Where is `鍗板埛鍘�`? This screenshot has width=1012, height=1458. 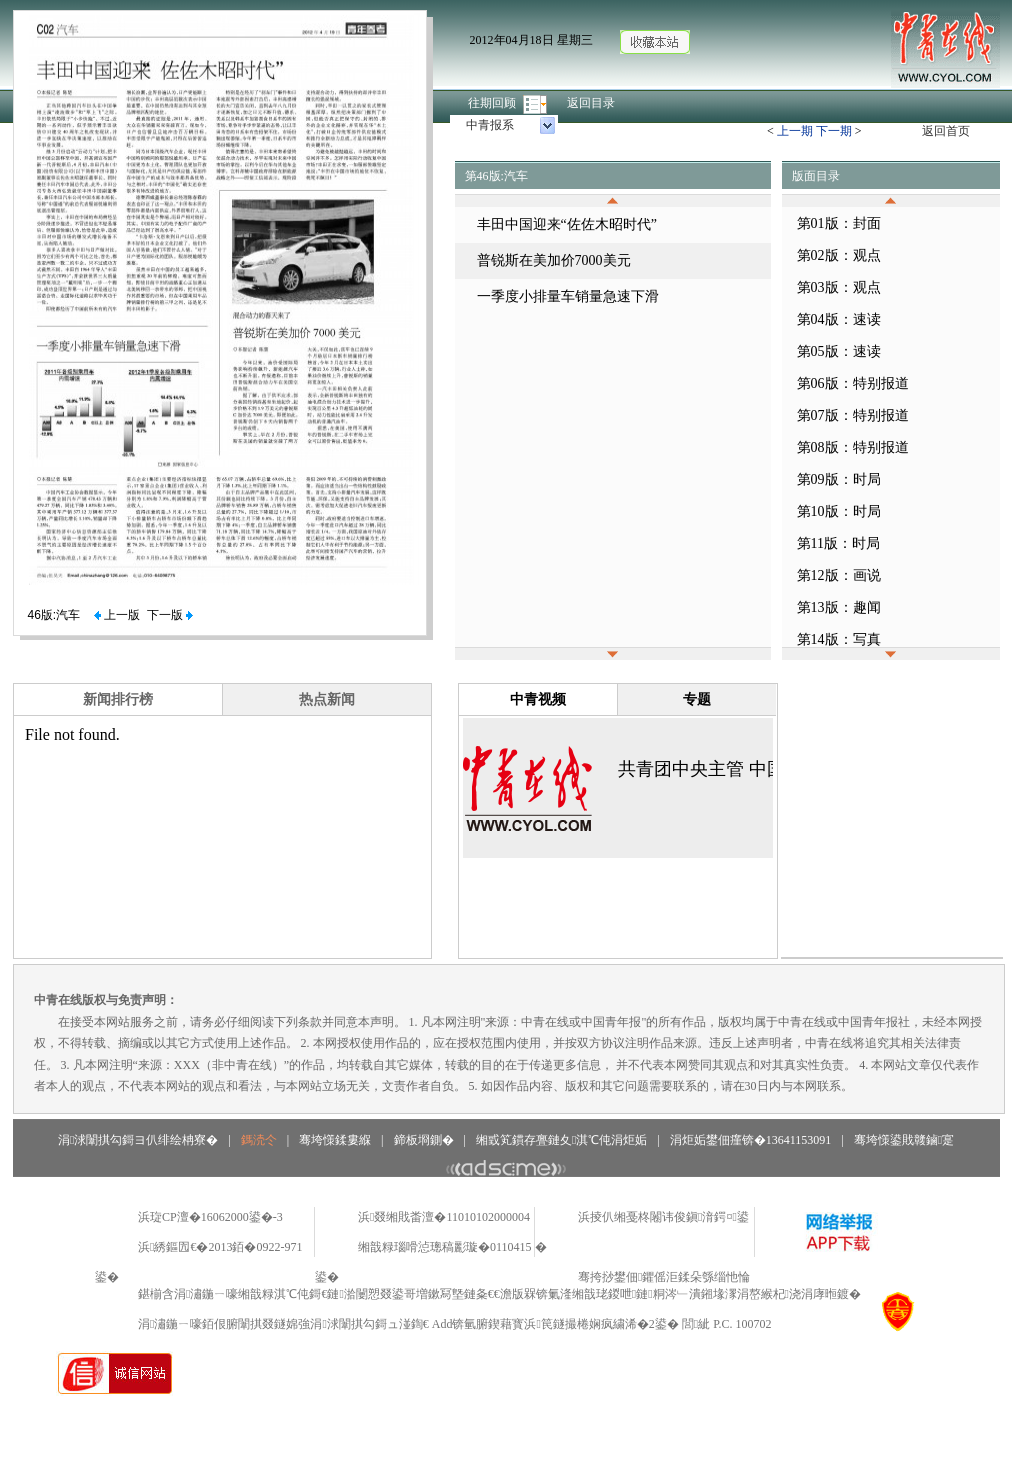 鍗板埛鍘� is located at coordinates (424, 1140).